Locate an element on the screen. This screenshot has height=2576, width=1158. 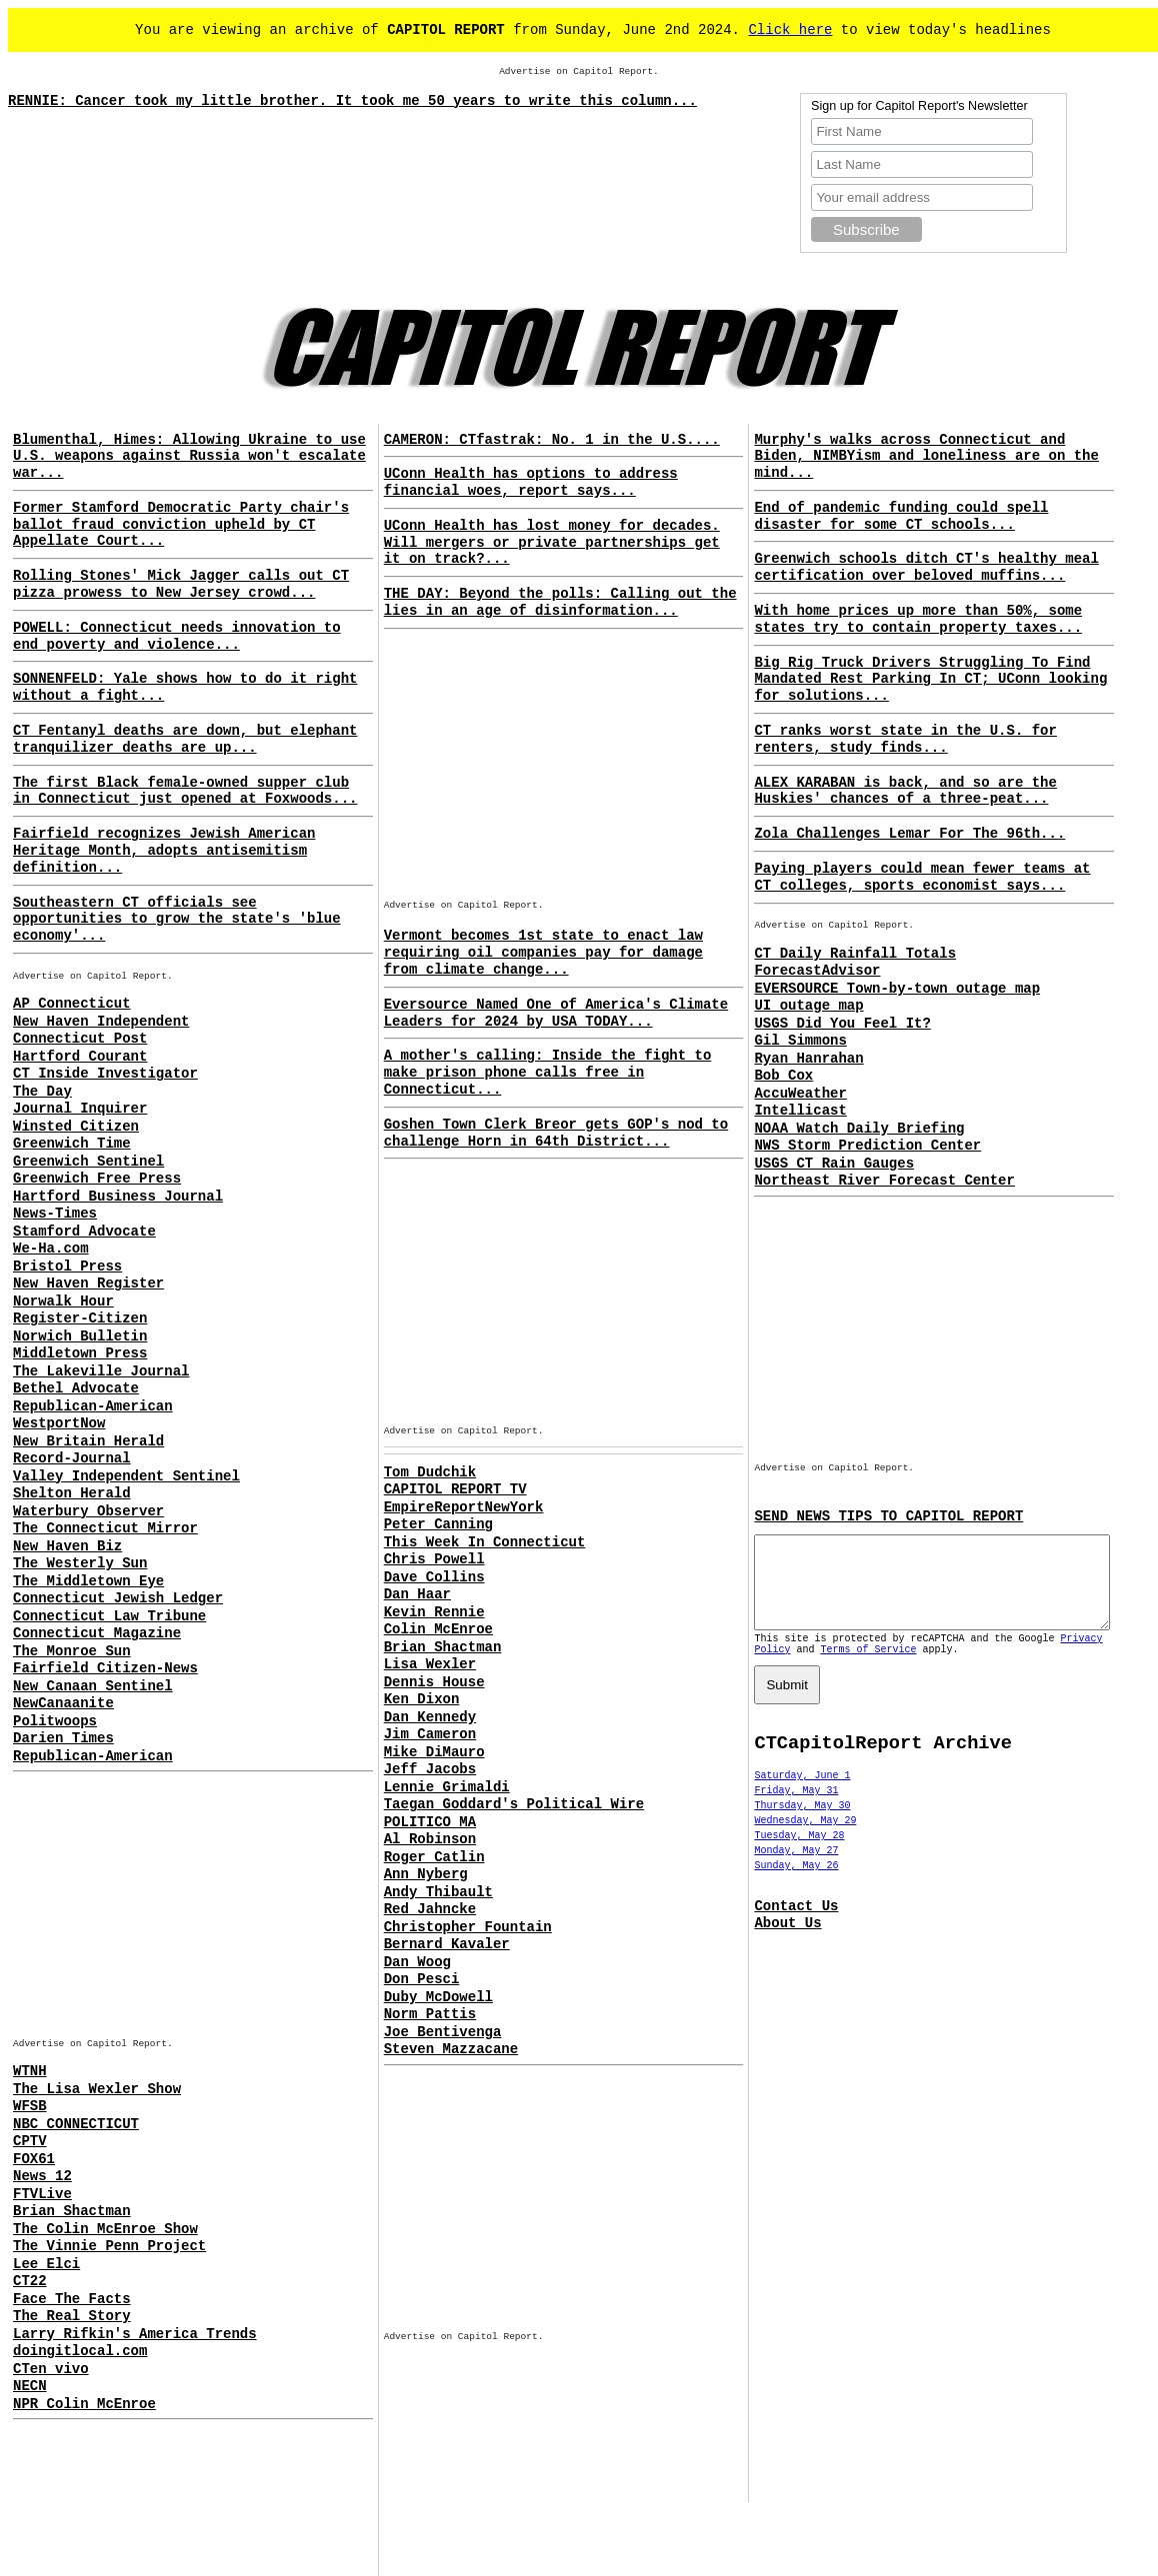
The Lakeville Journal is located at coordinates (101, 1371).